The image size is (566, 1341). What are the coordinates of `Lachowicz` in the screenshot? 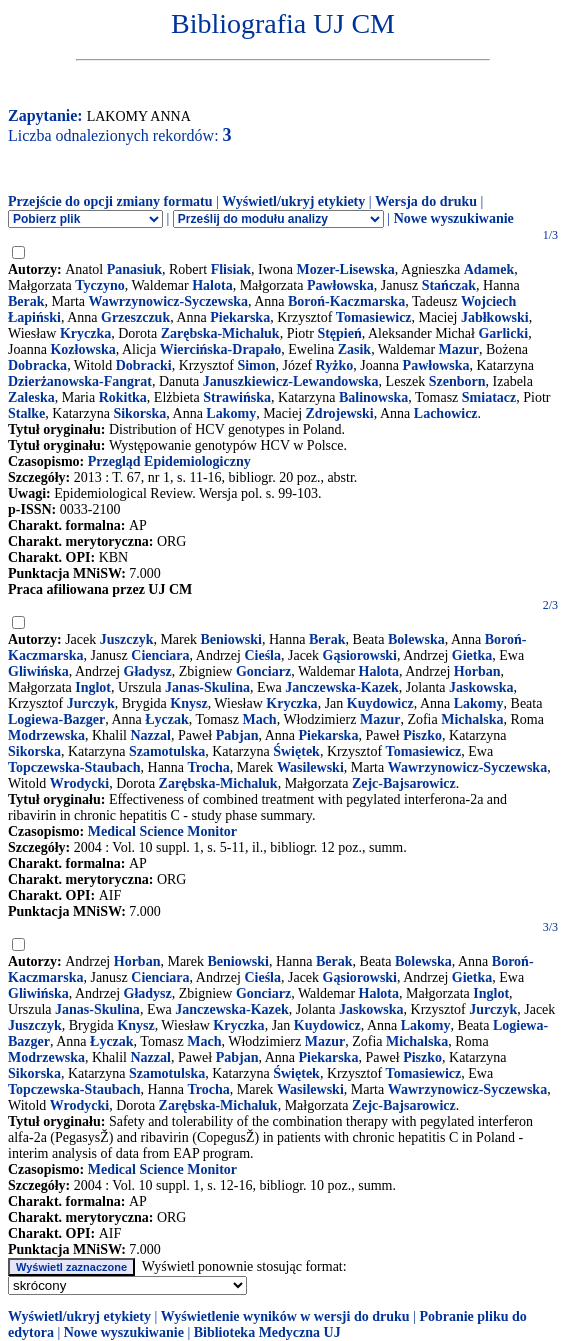 It's located at (446, 413).